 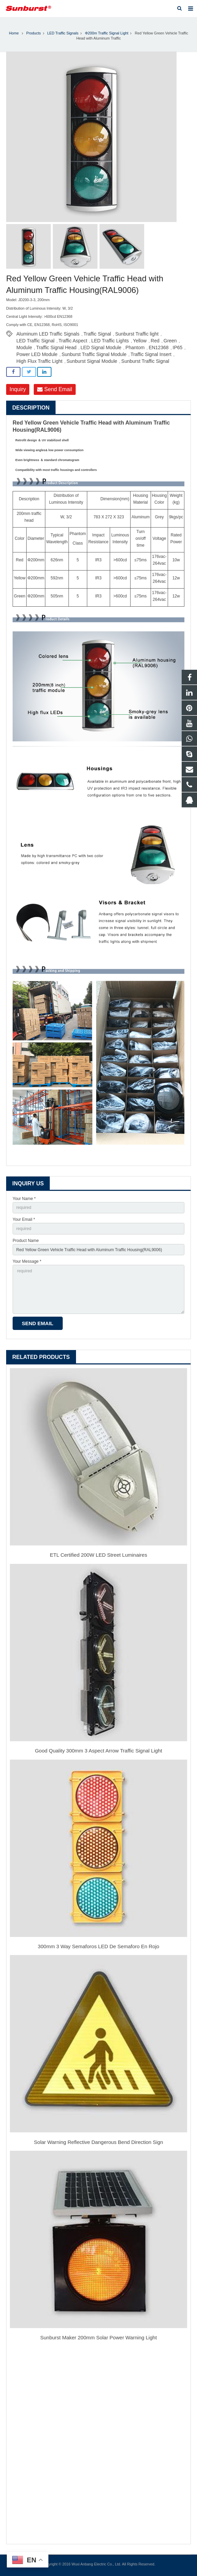 I want to click on Sunburst Traffic Signal Module, so click(x=94, y=354).